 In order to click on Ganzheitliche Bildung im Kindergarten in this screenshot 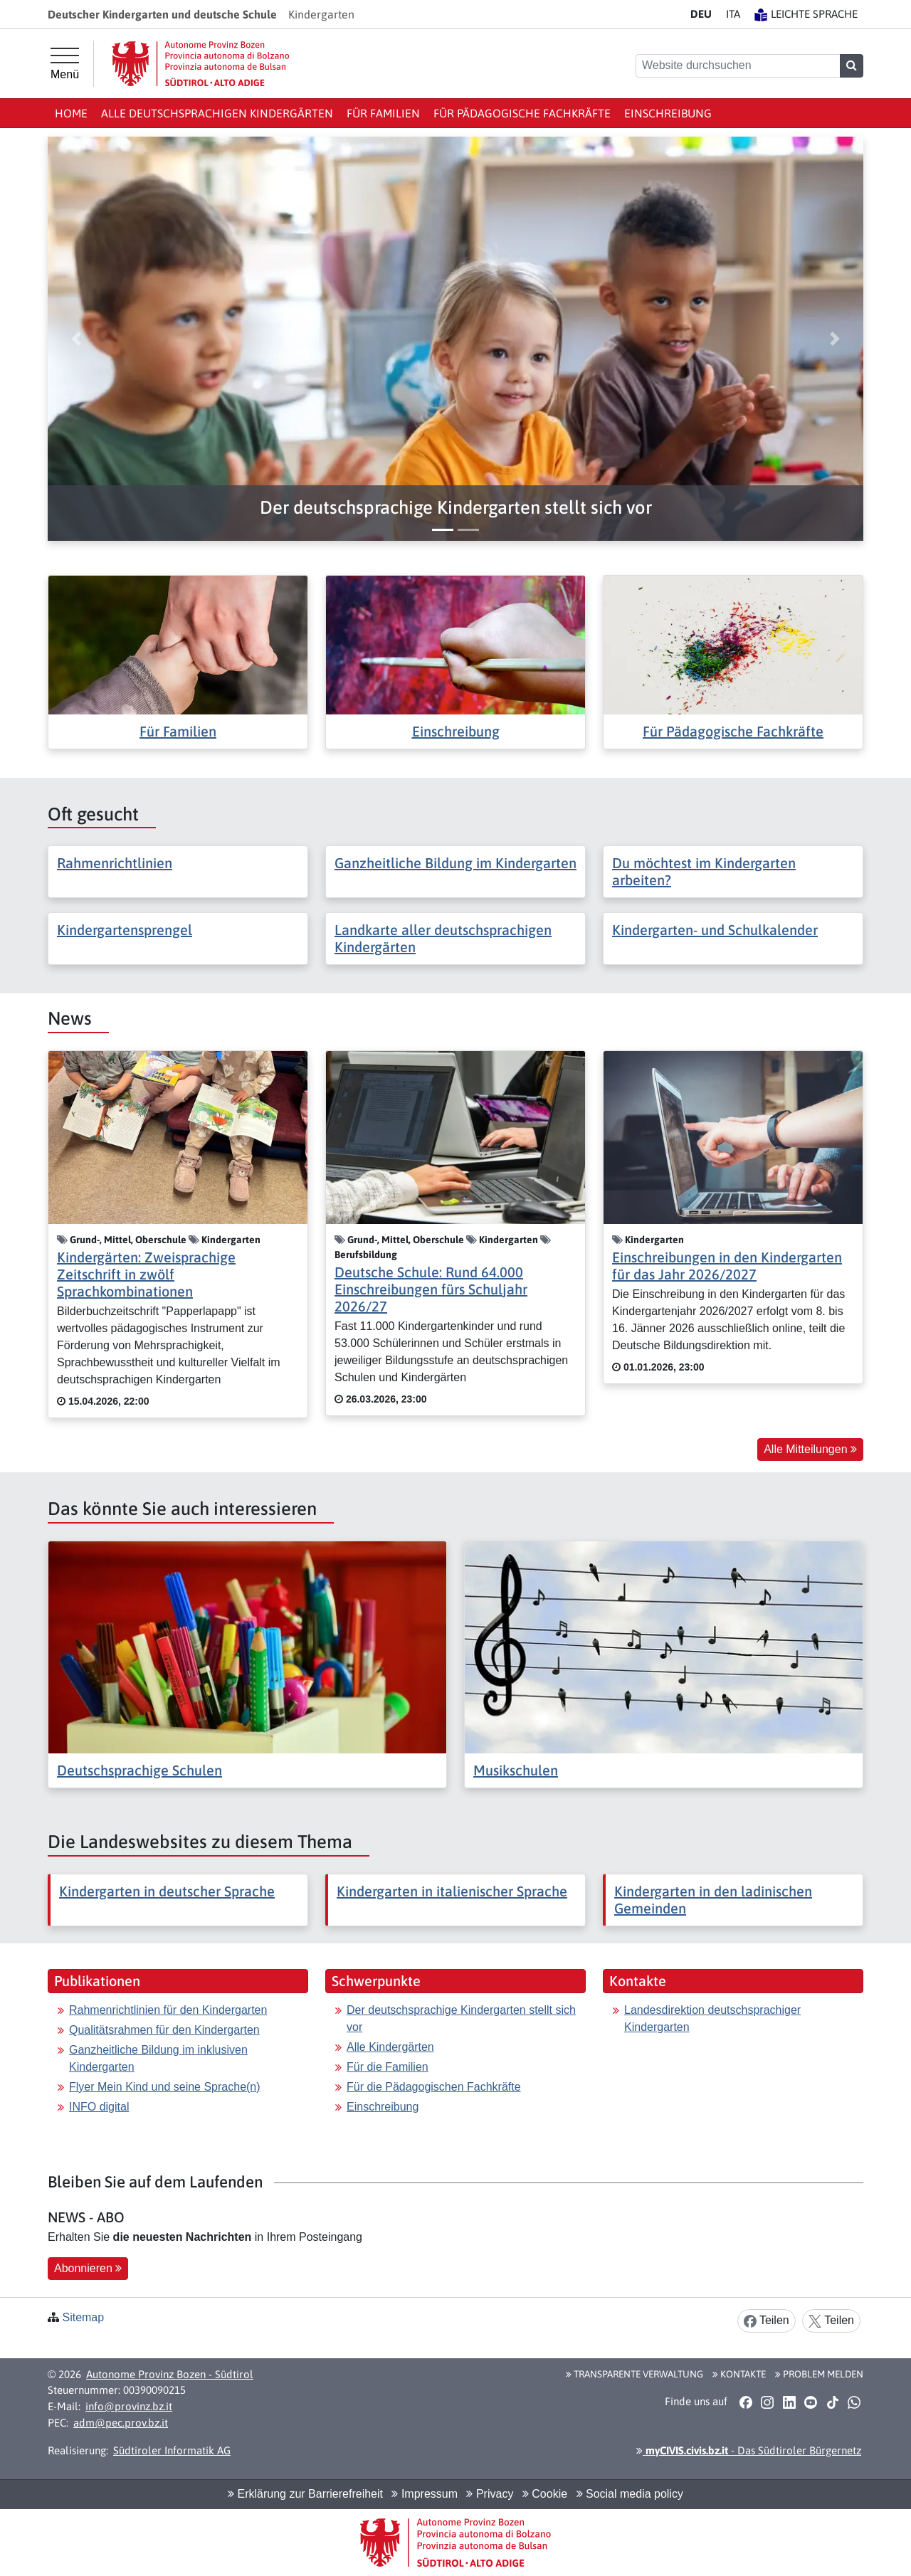, I will do `click(455, 863)`.